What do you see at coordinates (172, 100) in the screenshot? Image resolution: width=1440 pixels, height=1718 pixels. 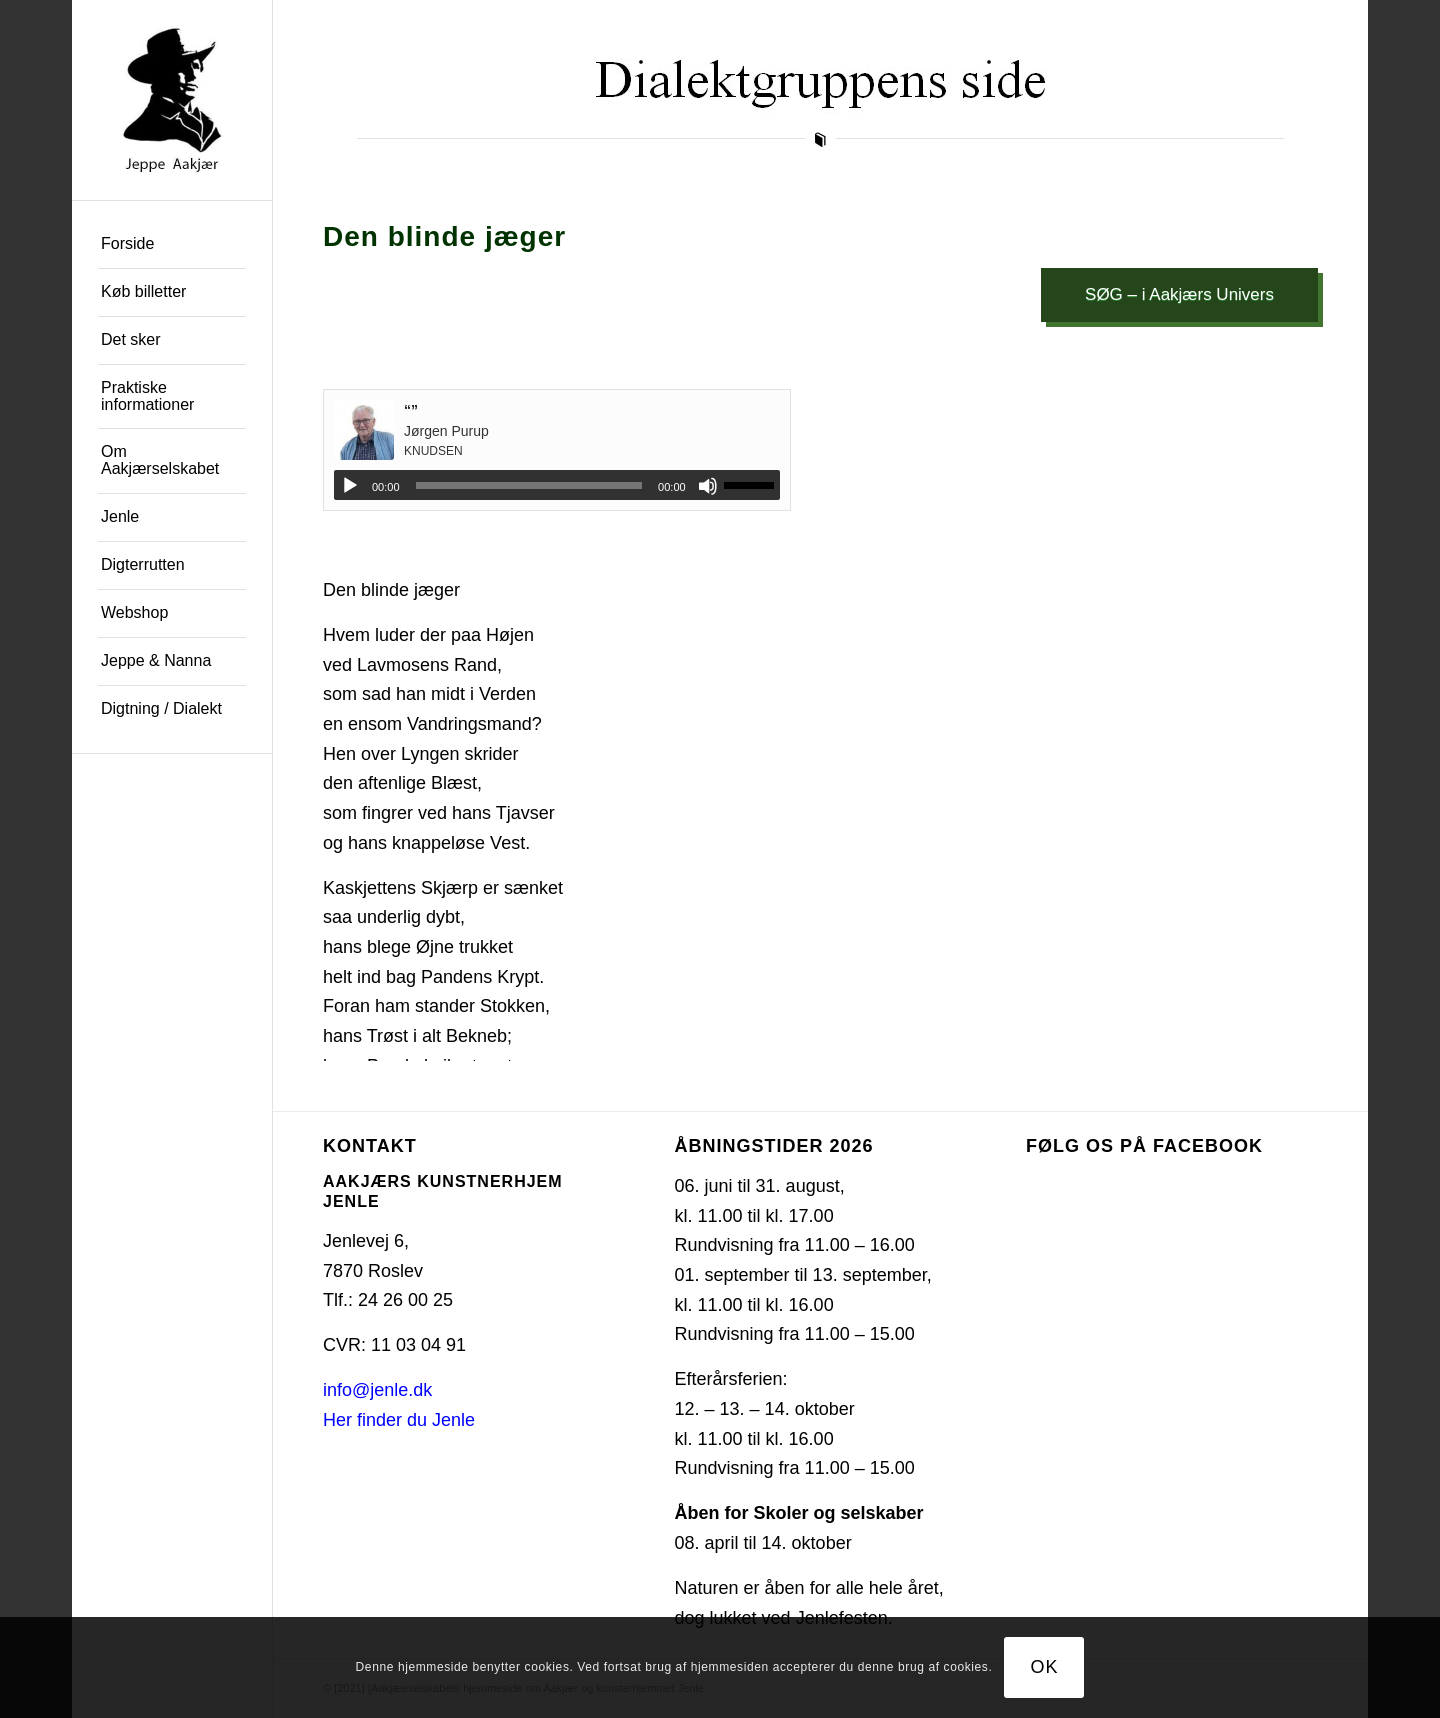 I see `[jeppe-aakjaer300x300-med-tekst]` at bounding box center [172, 100].